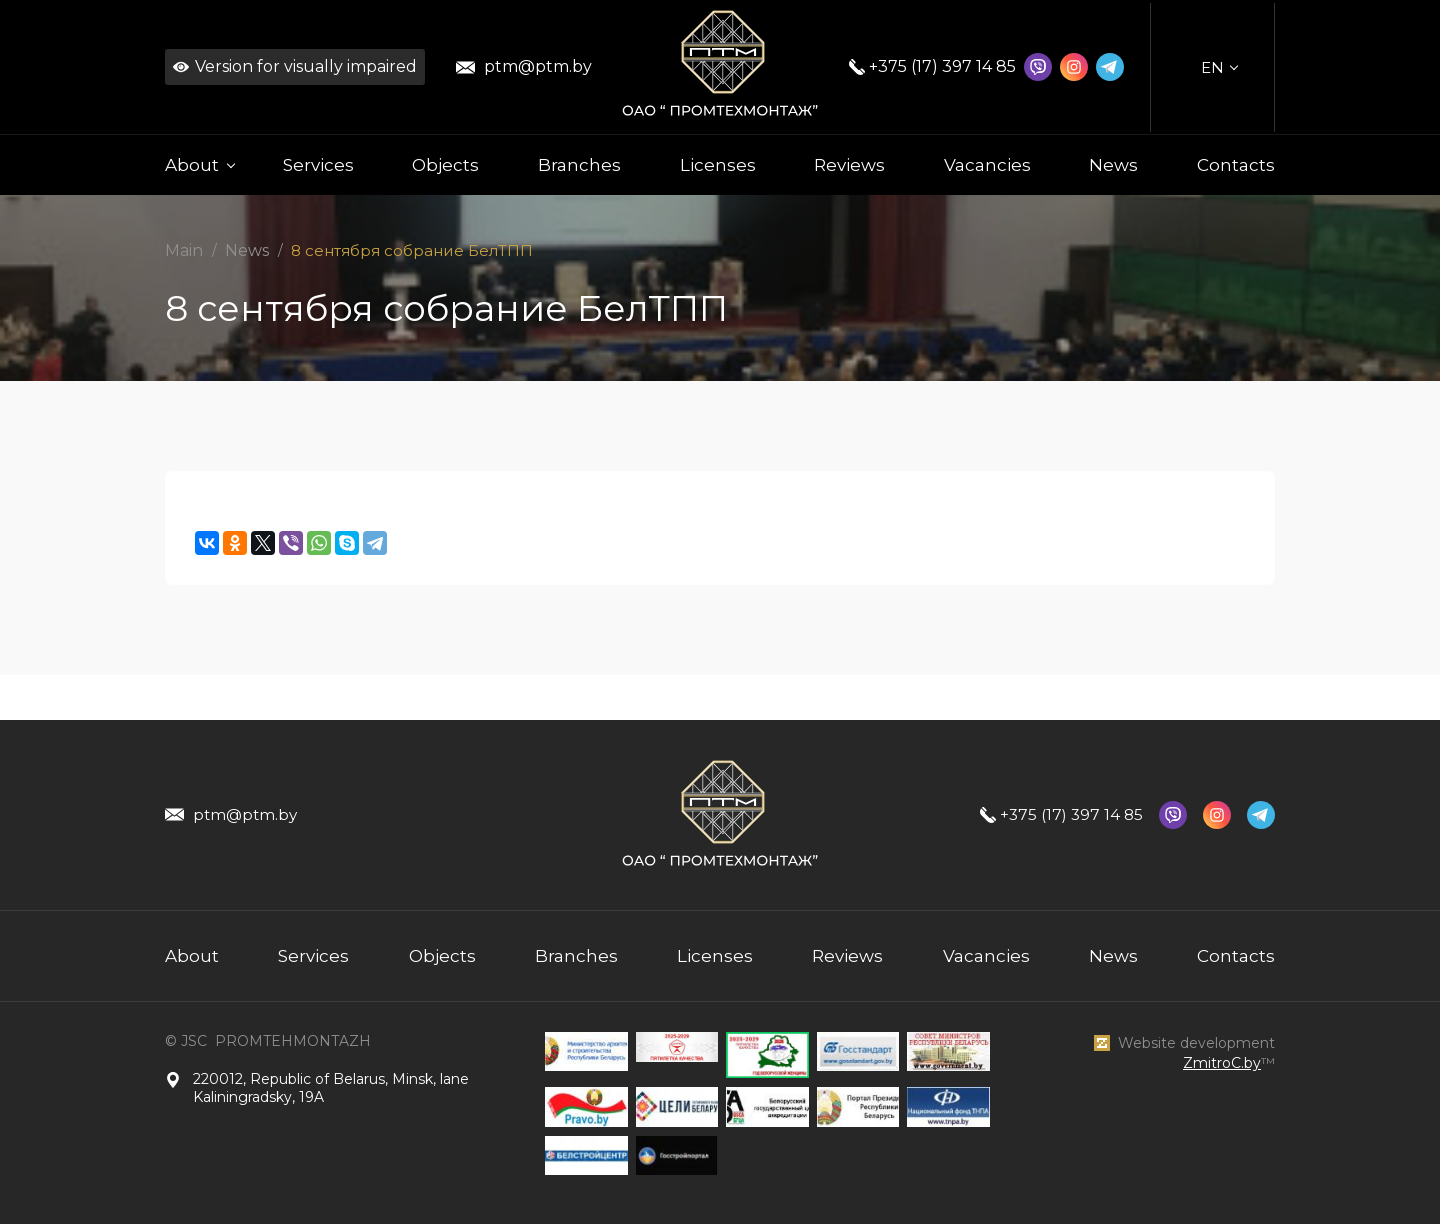  Describe the element at coordinates (538, 66) in the screenshot. I see `ptm@ptm.by` at that location.